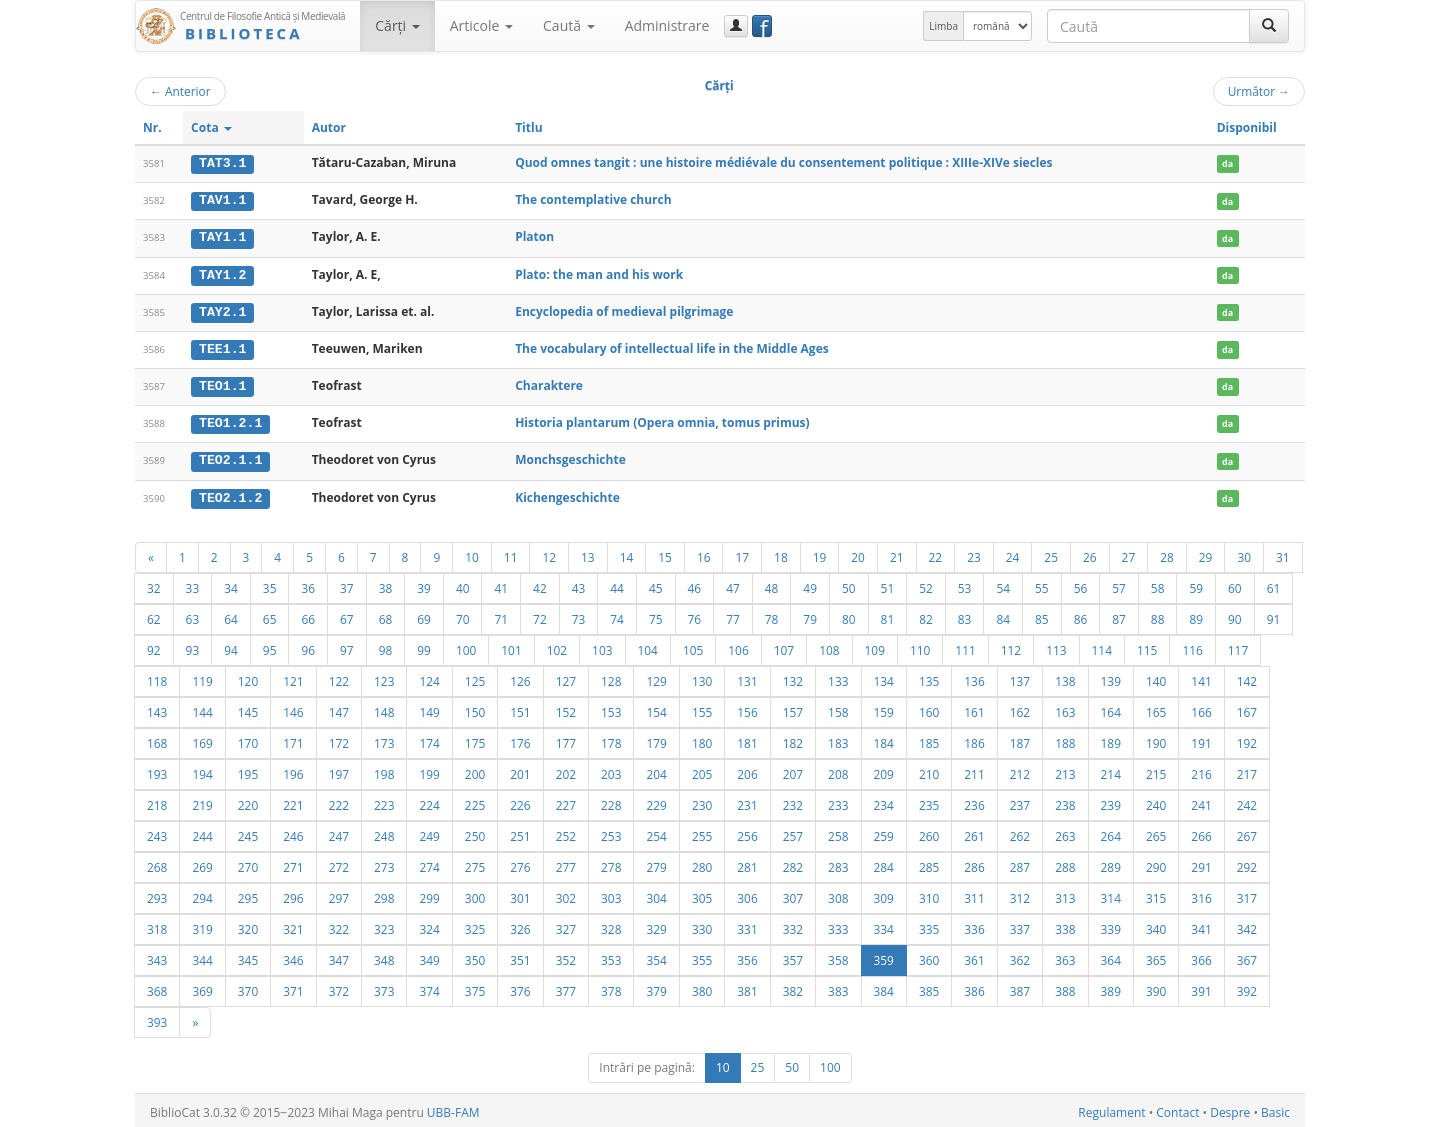  Describe the element at coordinates (222, 237) in the screenshot. I see `TAY1.1` at that location.